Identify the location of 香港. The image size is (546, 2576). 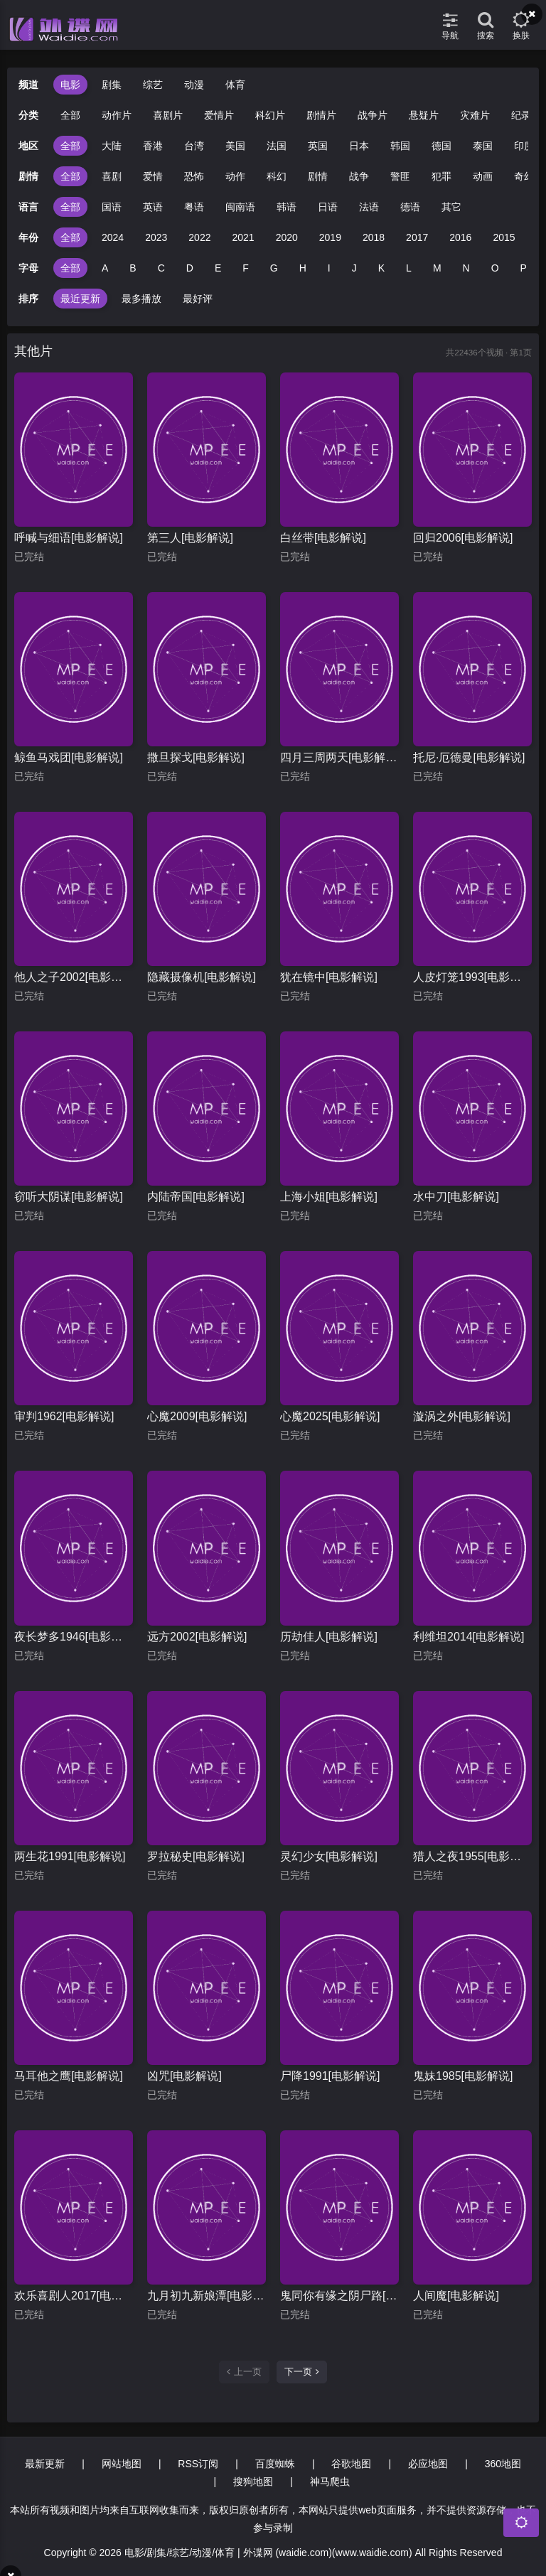
(153, 145).